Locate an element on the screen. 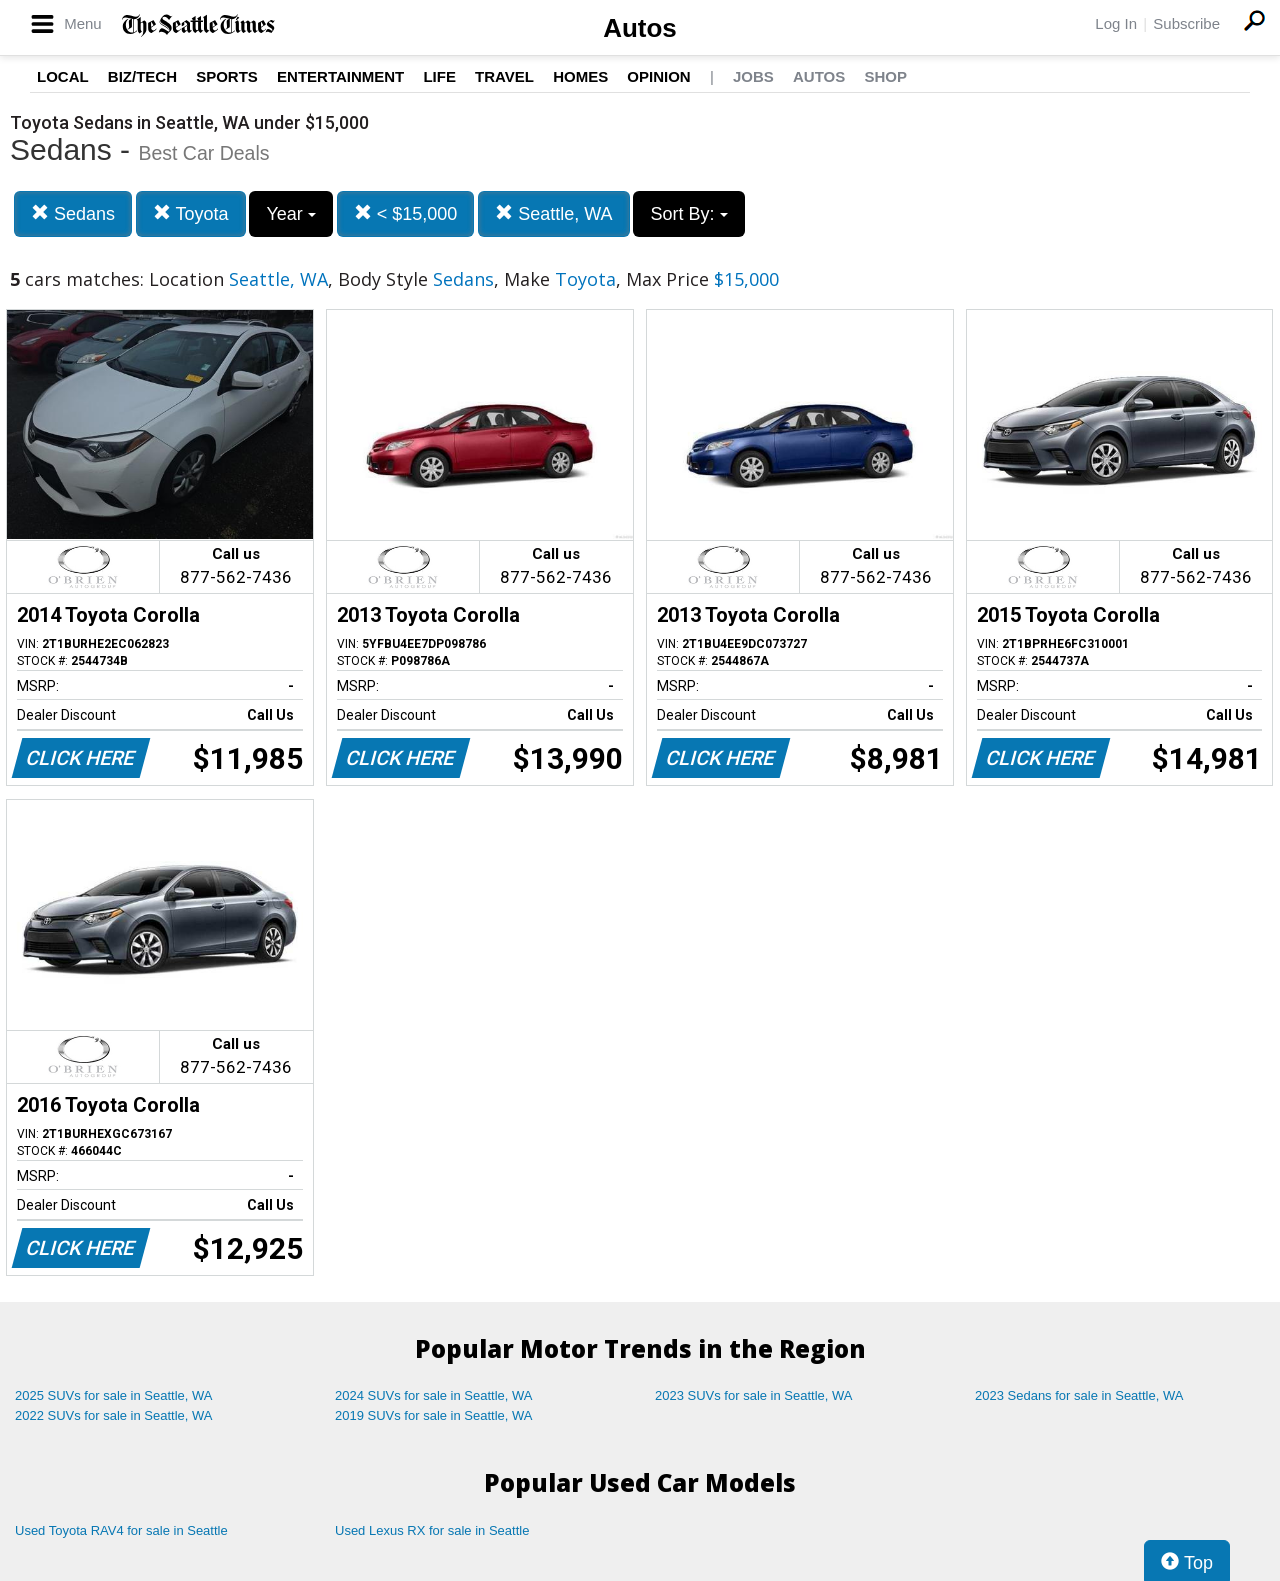  Sports is located at coordinates (227, 76).